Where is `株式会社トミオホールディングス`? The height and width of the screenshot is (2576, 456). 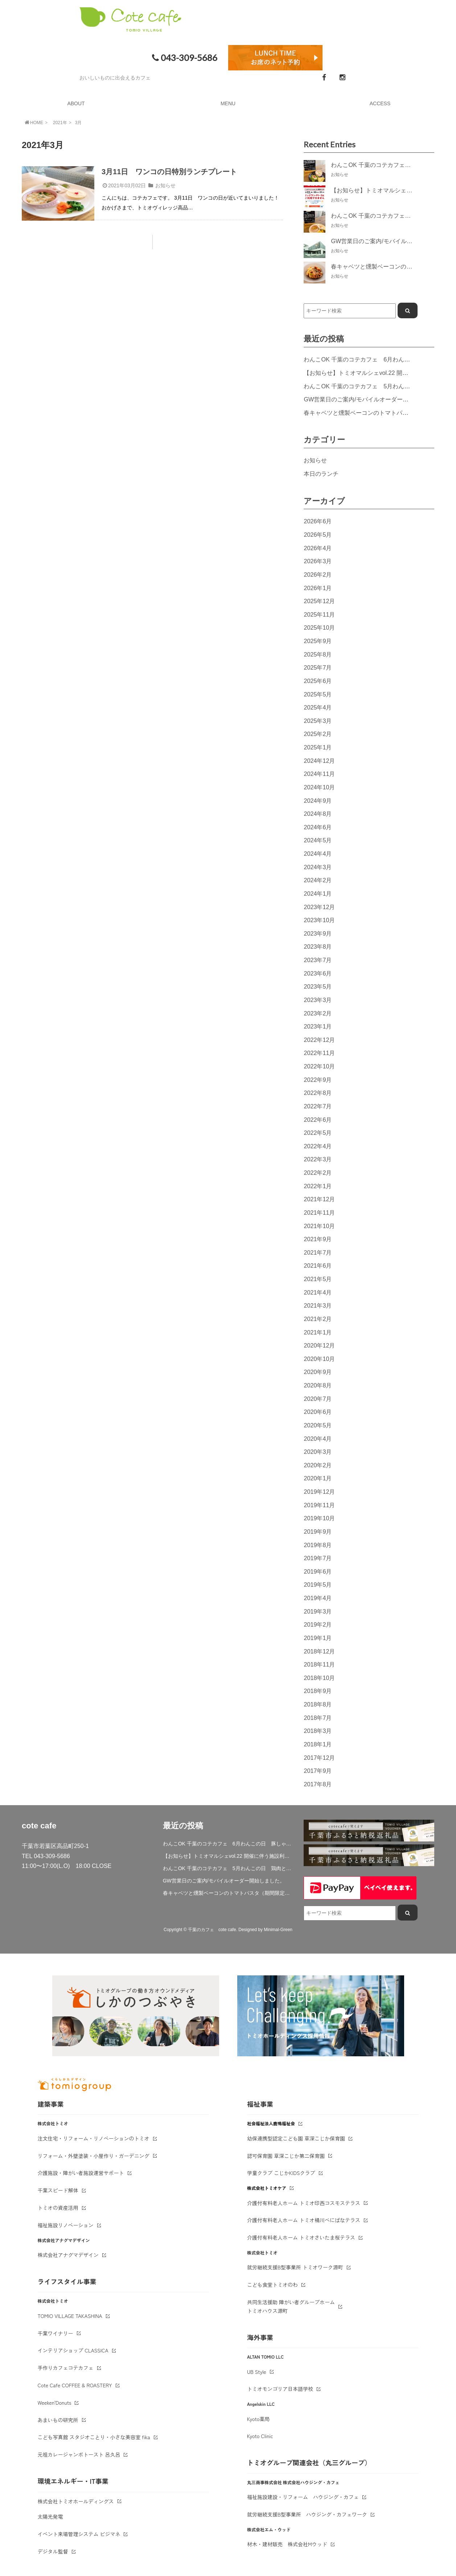 株式会社トミオホールディングス is located at coordinates (76, 2501).